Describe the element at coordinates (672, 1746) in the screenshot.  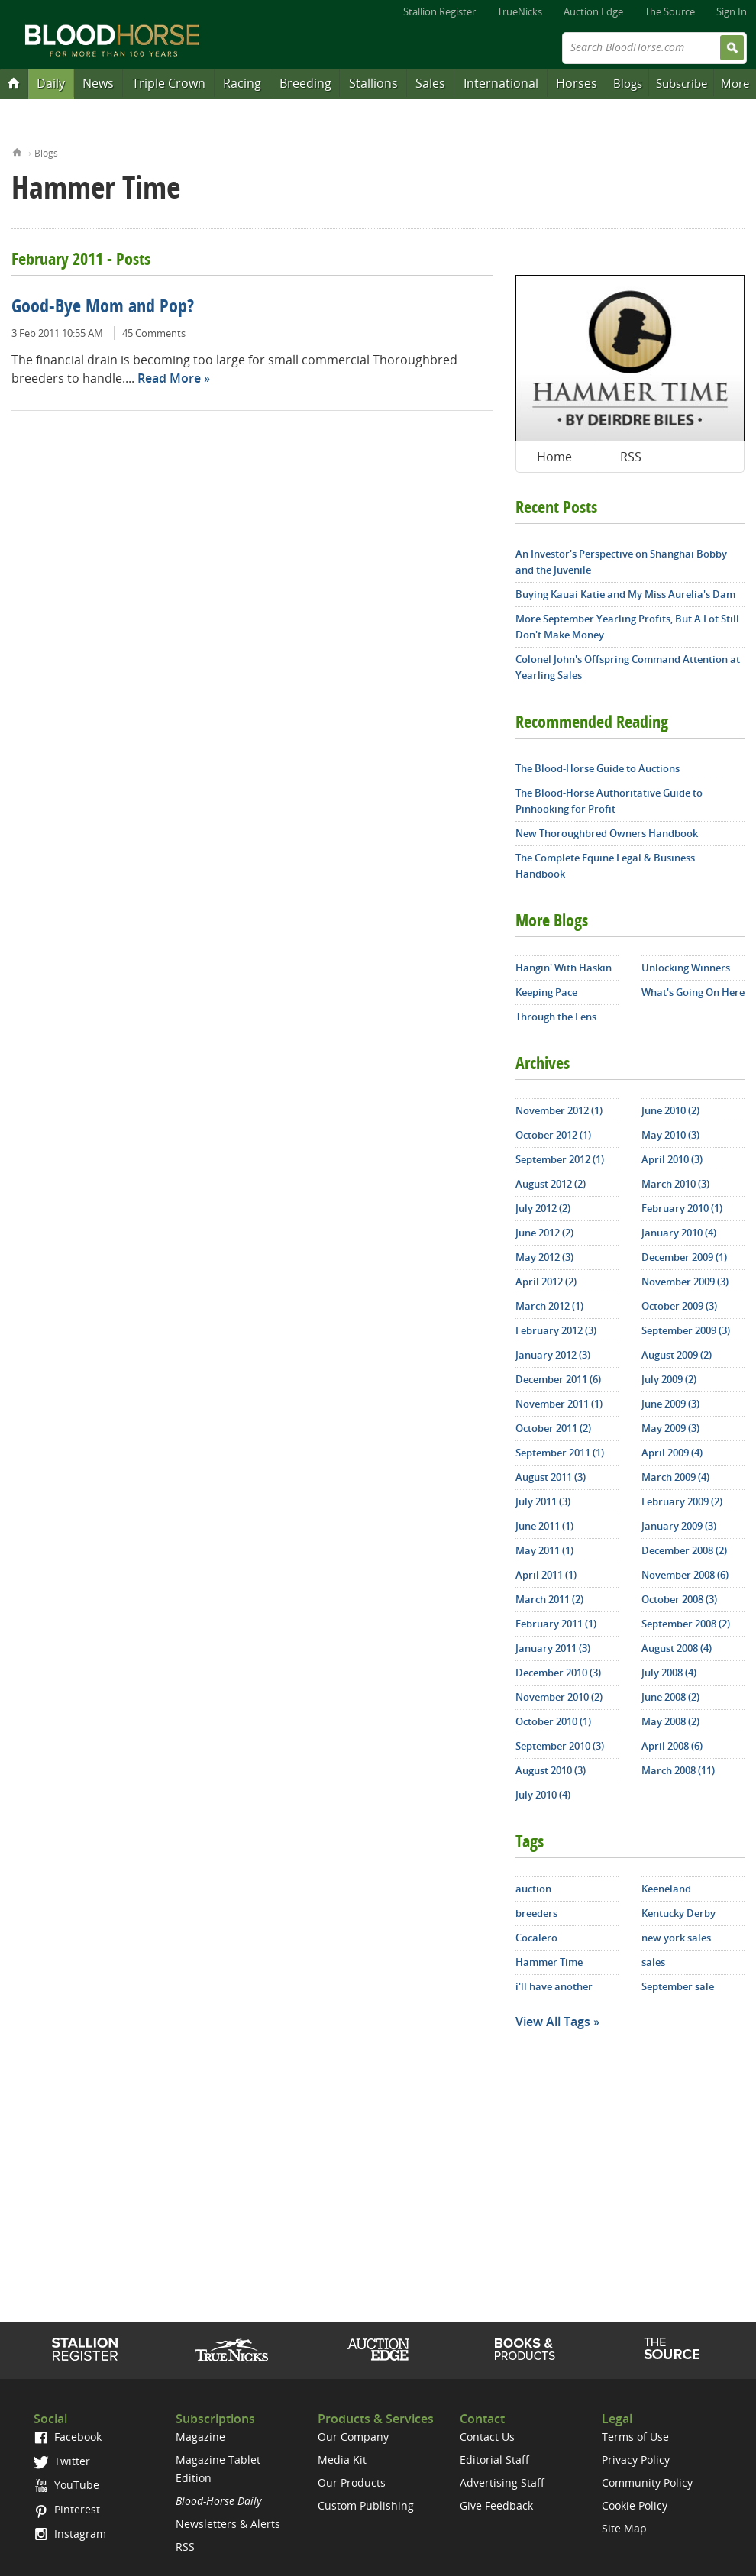
I see `April 2008 (6)` at that location.